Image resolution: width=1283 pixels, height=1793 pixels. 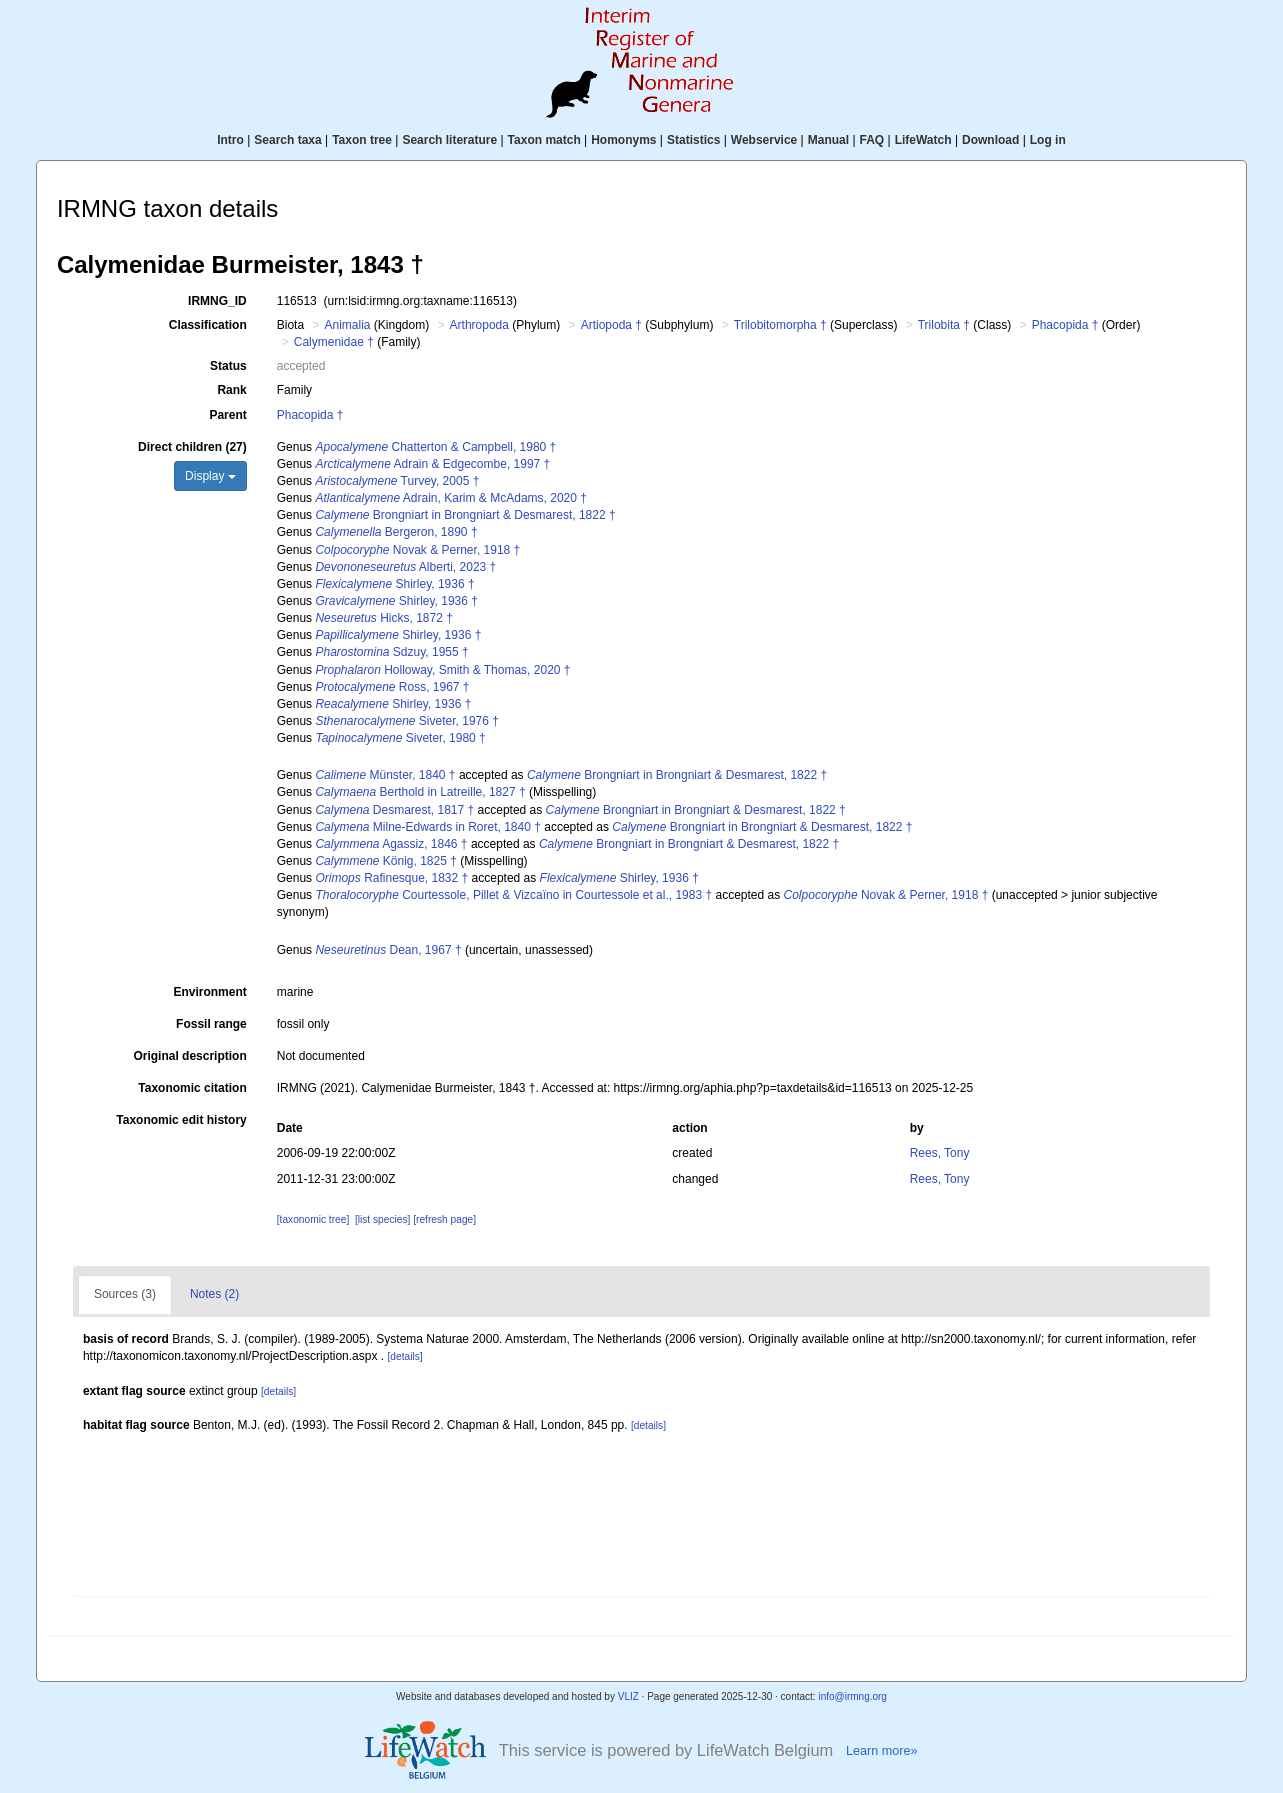 I want to click on Notes (2), so click(x=214, y=1294).